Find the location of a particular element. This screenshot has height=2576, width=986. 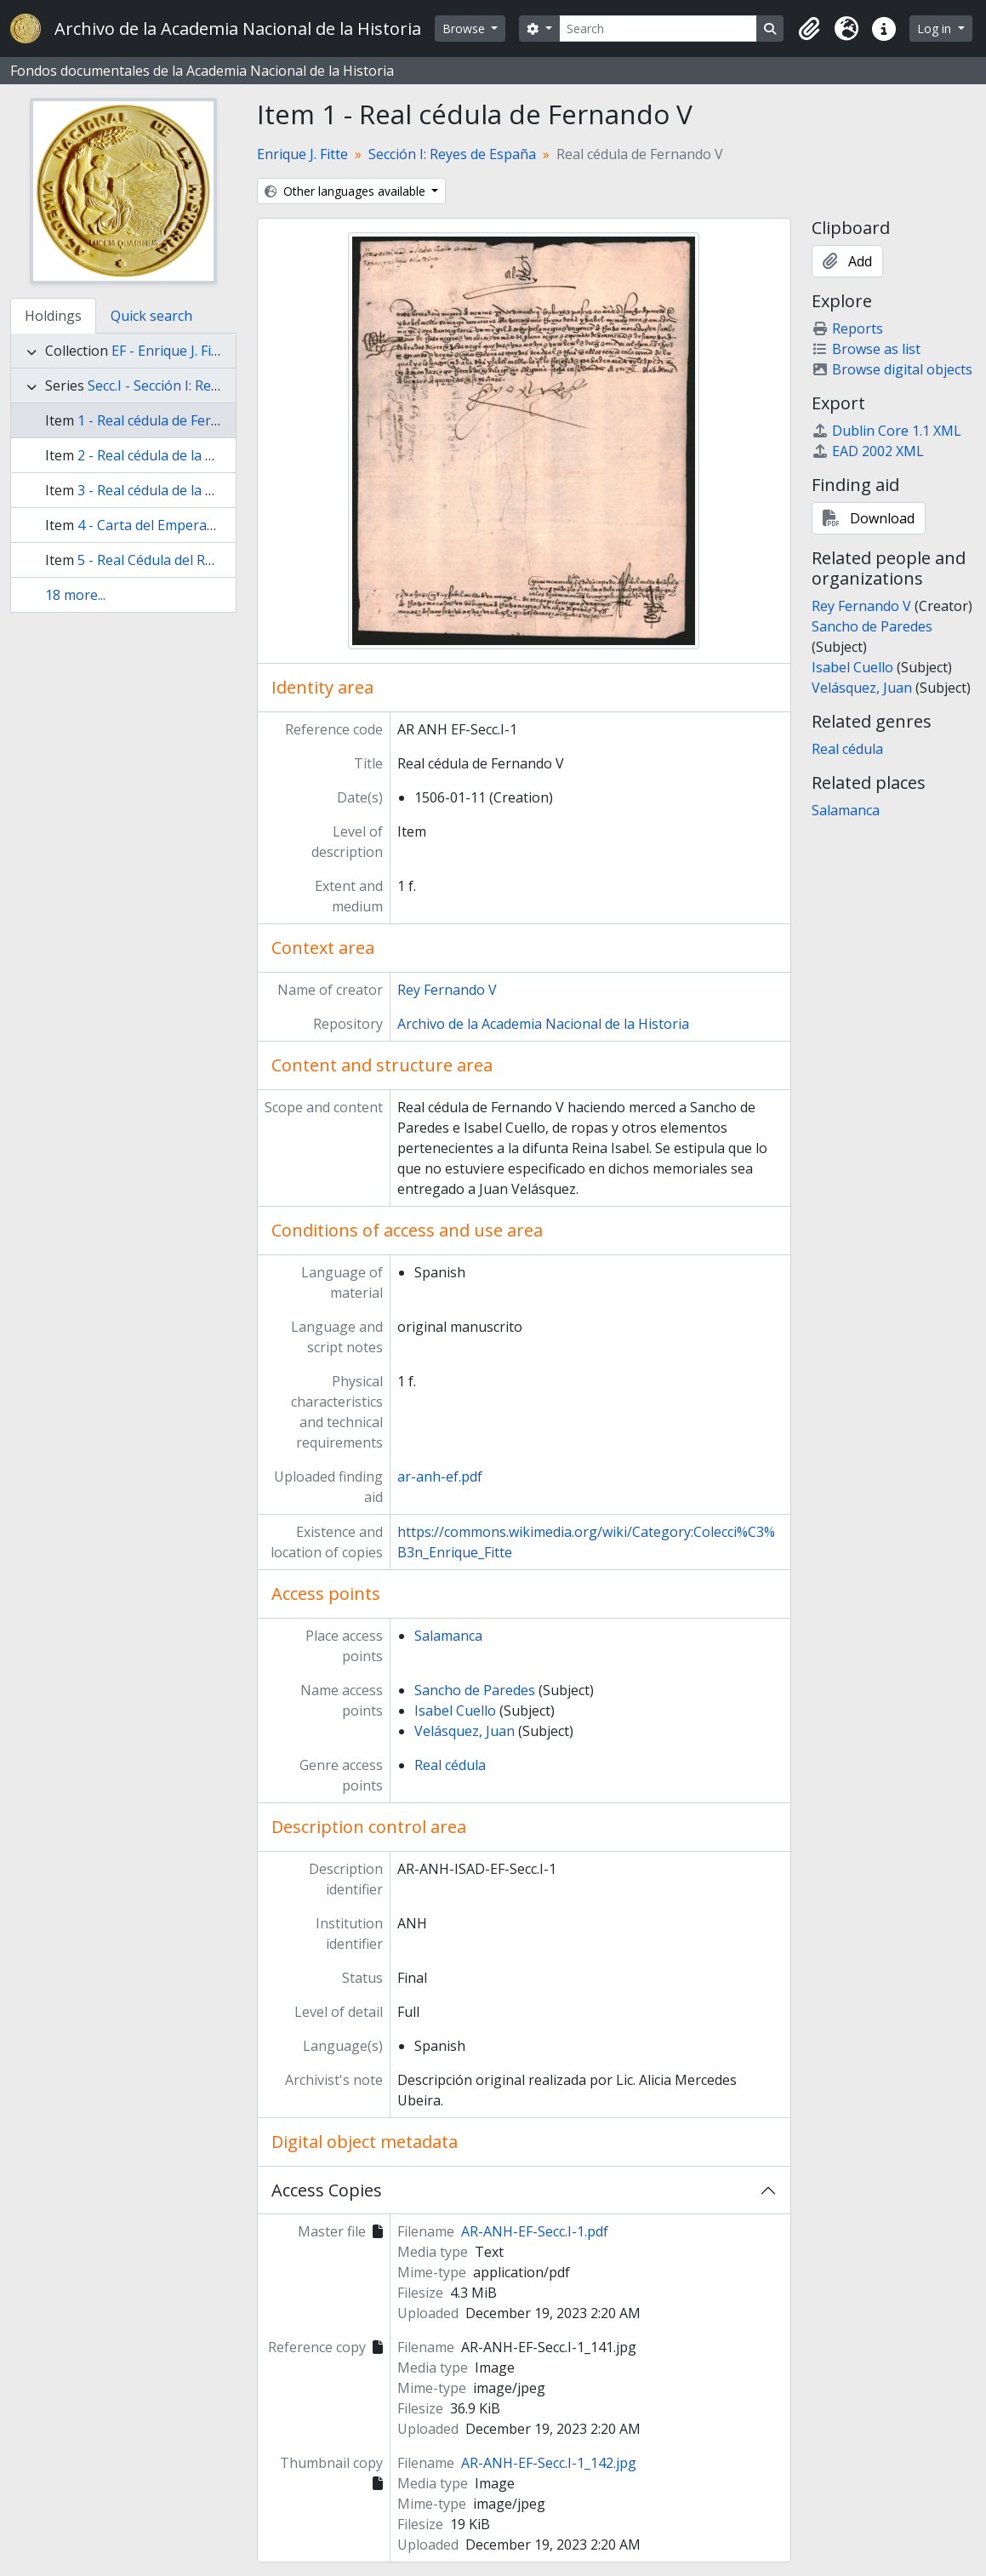

Salamanca is located at coordinates (448, 1635).